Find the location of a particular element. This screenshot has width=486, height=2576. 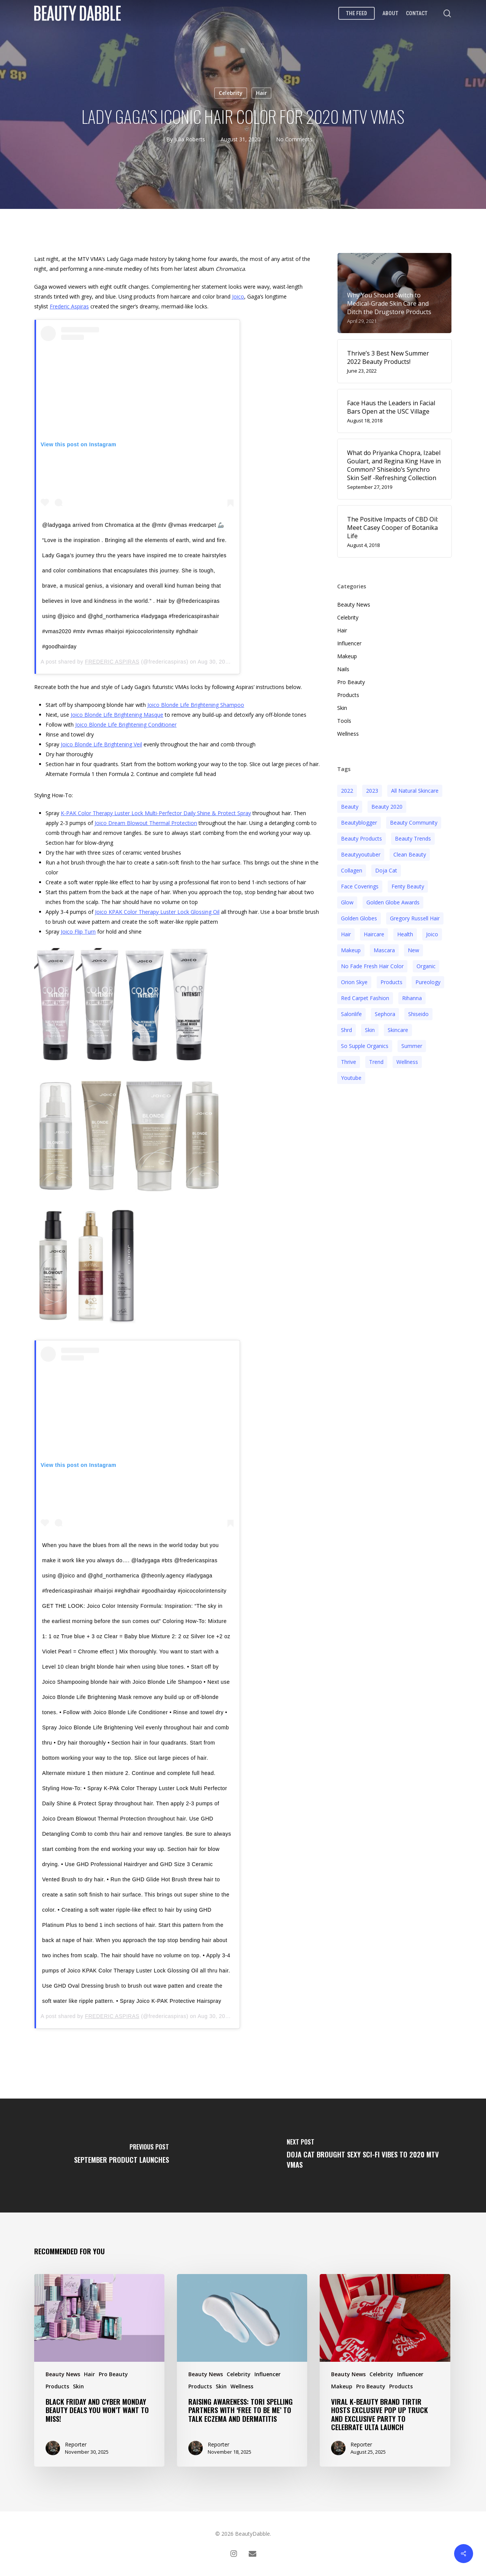

Joico Blonde Life Brightening Veil is located at coordinates (101, 744).